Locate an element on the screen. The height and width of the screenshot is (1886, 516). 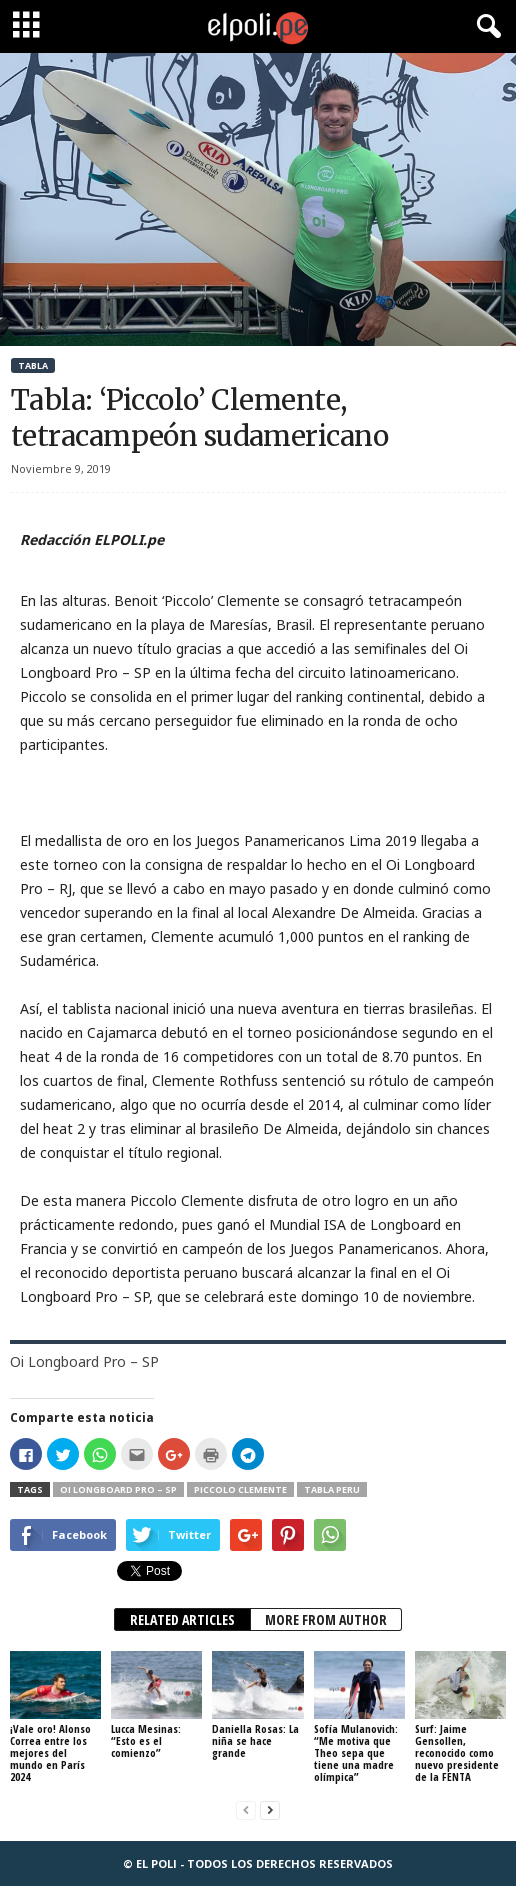
Piccolo Clemente is located at coordinates (240, 1489).